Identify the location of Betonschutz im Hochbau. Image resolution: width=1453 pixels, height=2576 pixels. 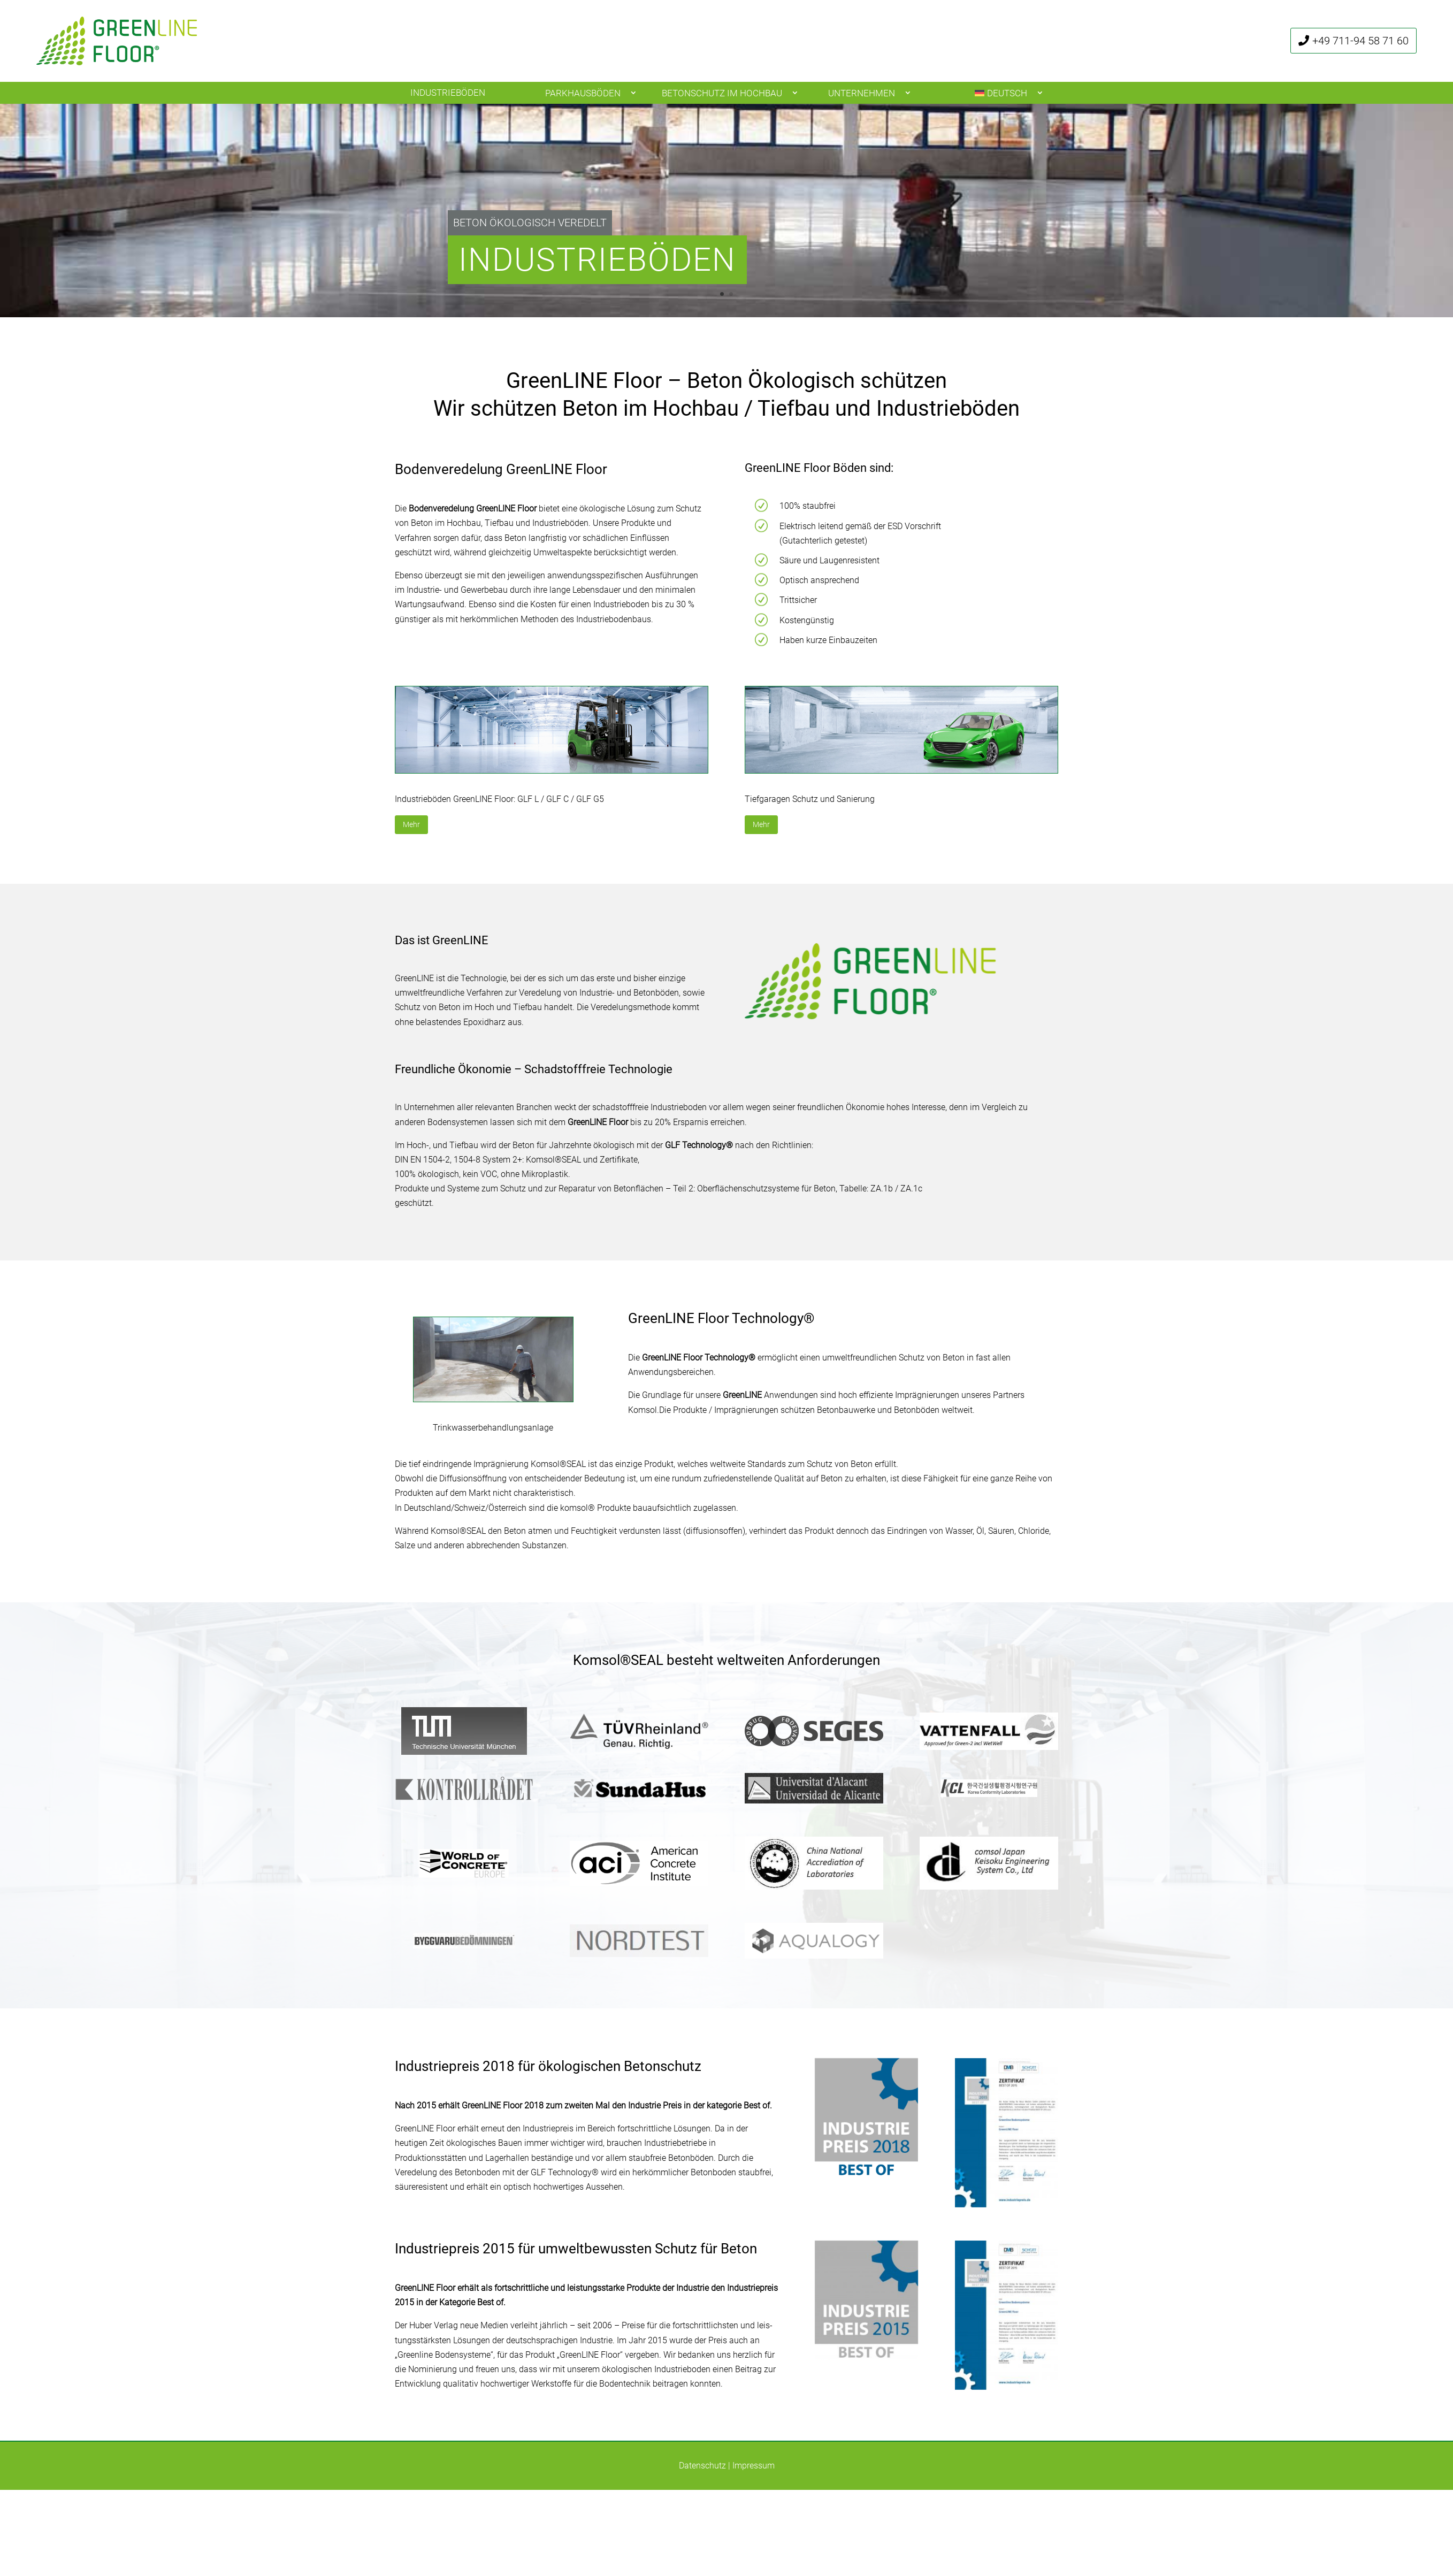
(722, 93).